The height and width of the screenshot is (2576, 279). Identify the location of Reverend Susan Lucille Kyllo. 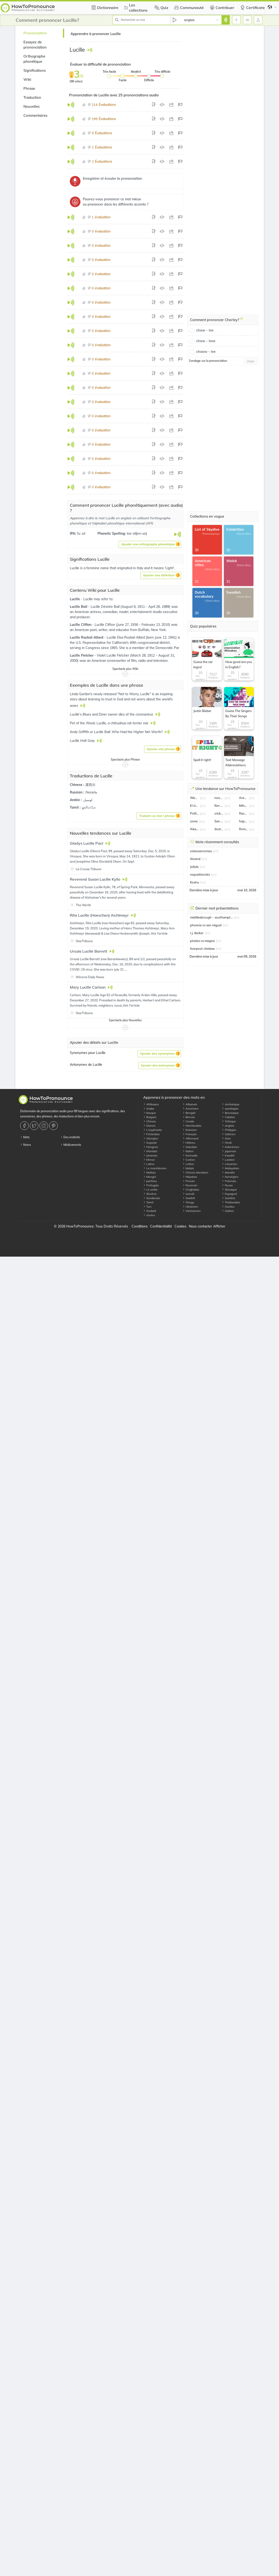
(95, 879).